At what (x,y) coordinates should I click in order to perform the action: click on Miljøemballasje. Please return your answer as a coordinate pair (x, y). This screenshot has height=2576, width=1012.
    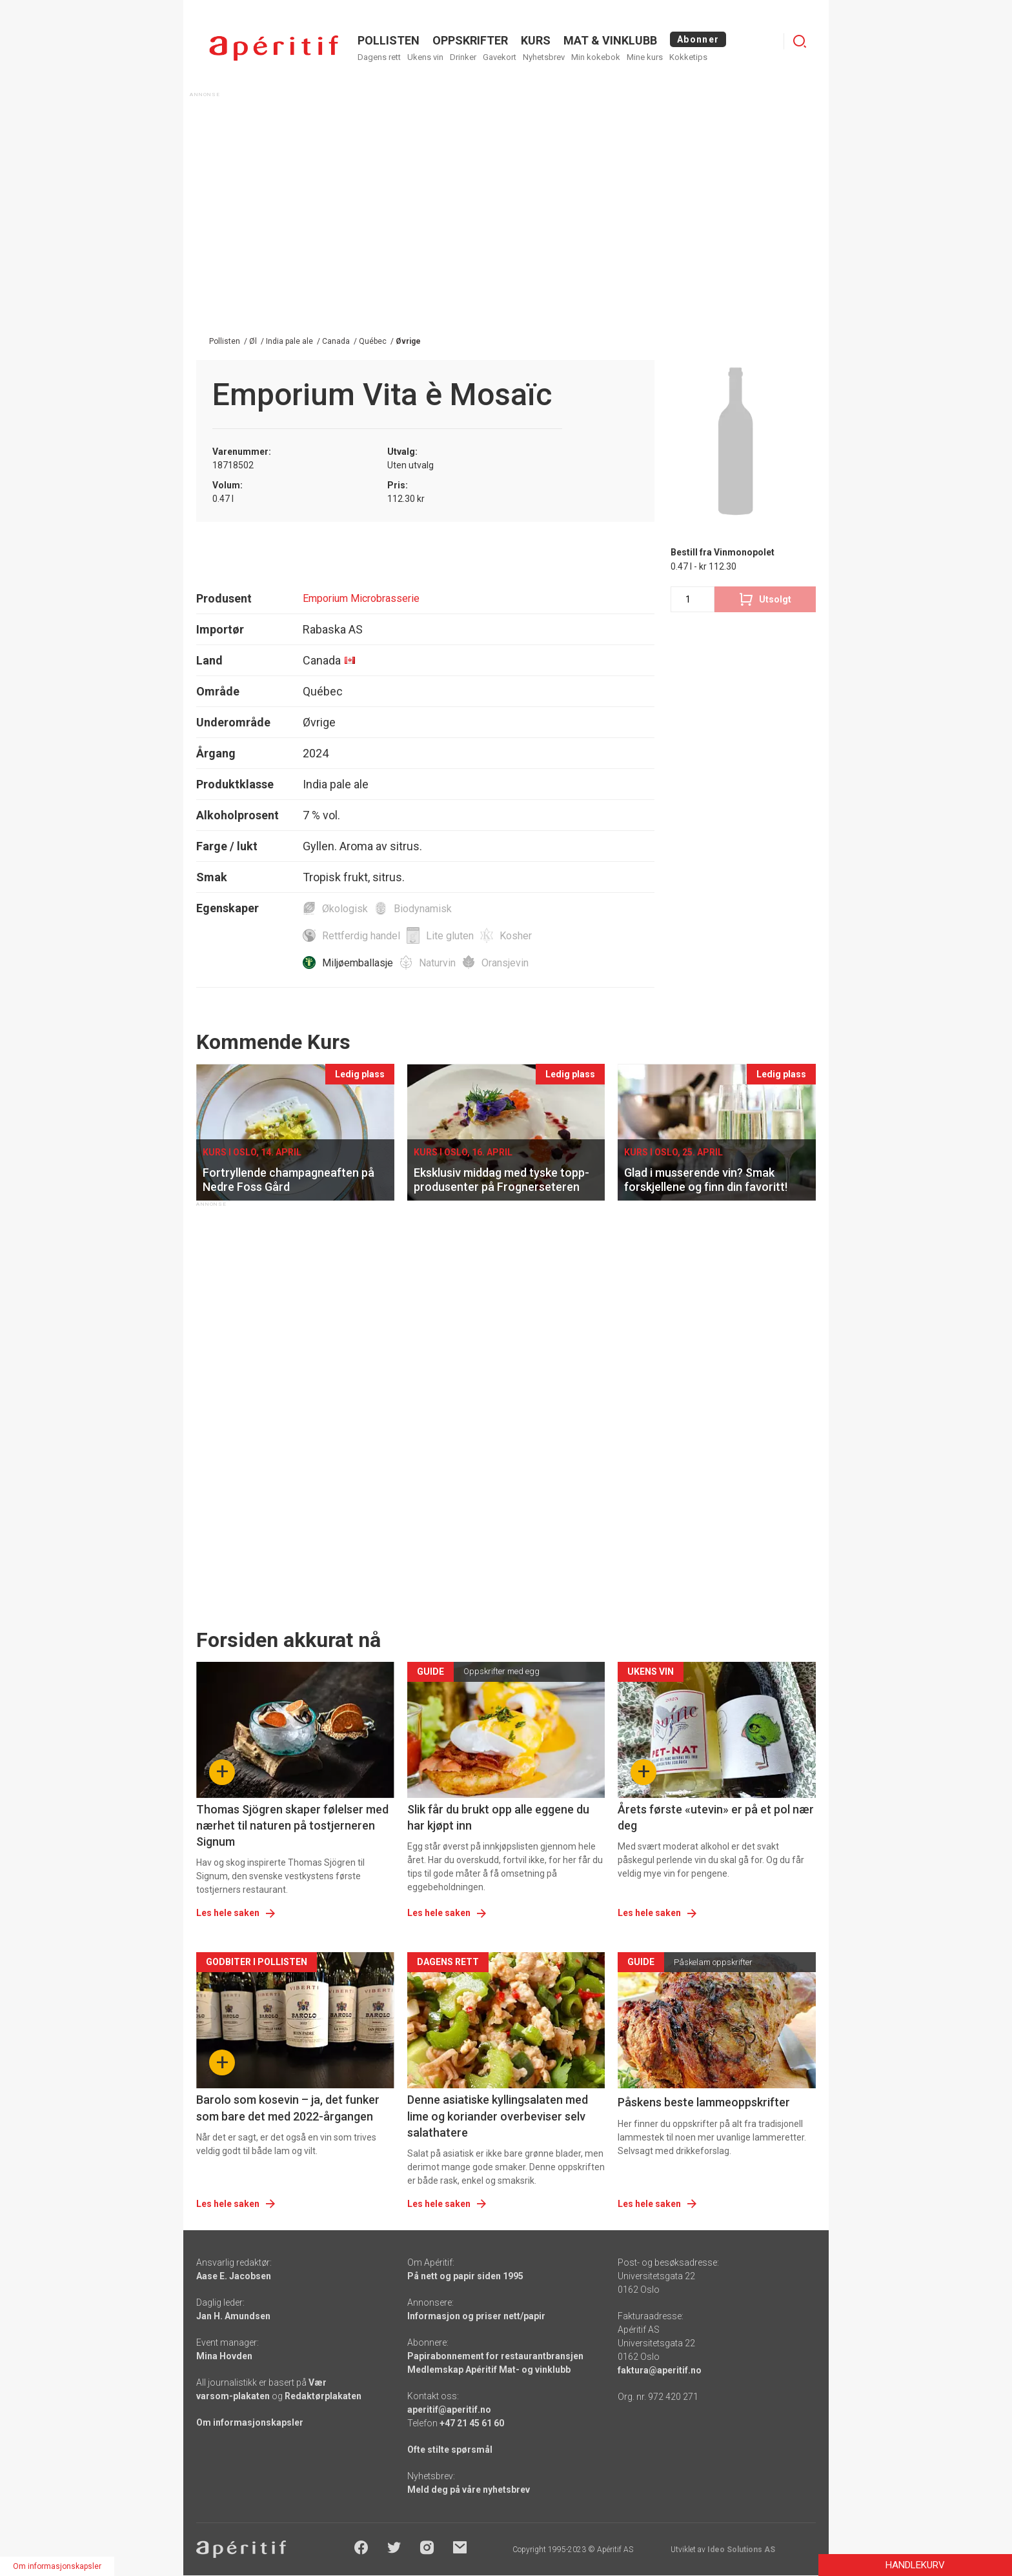
    Looking at the image, I should click on (357, 963).